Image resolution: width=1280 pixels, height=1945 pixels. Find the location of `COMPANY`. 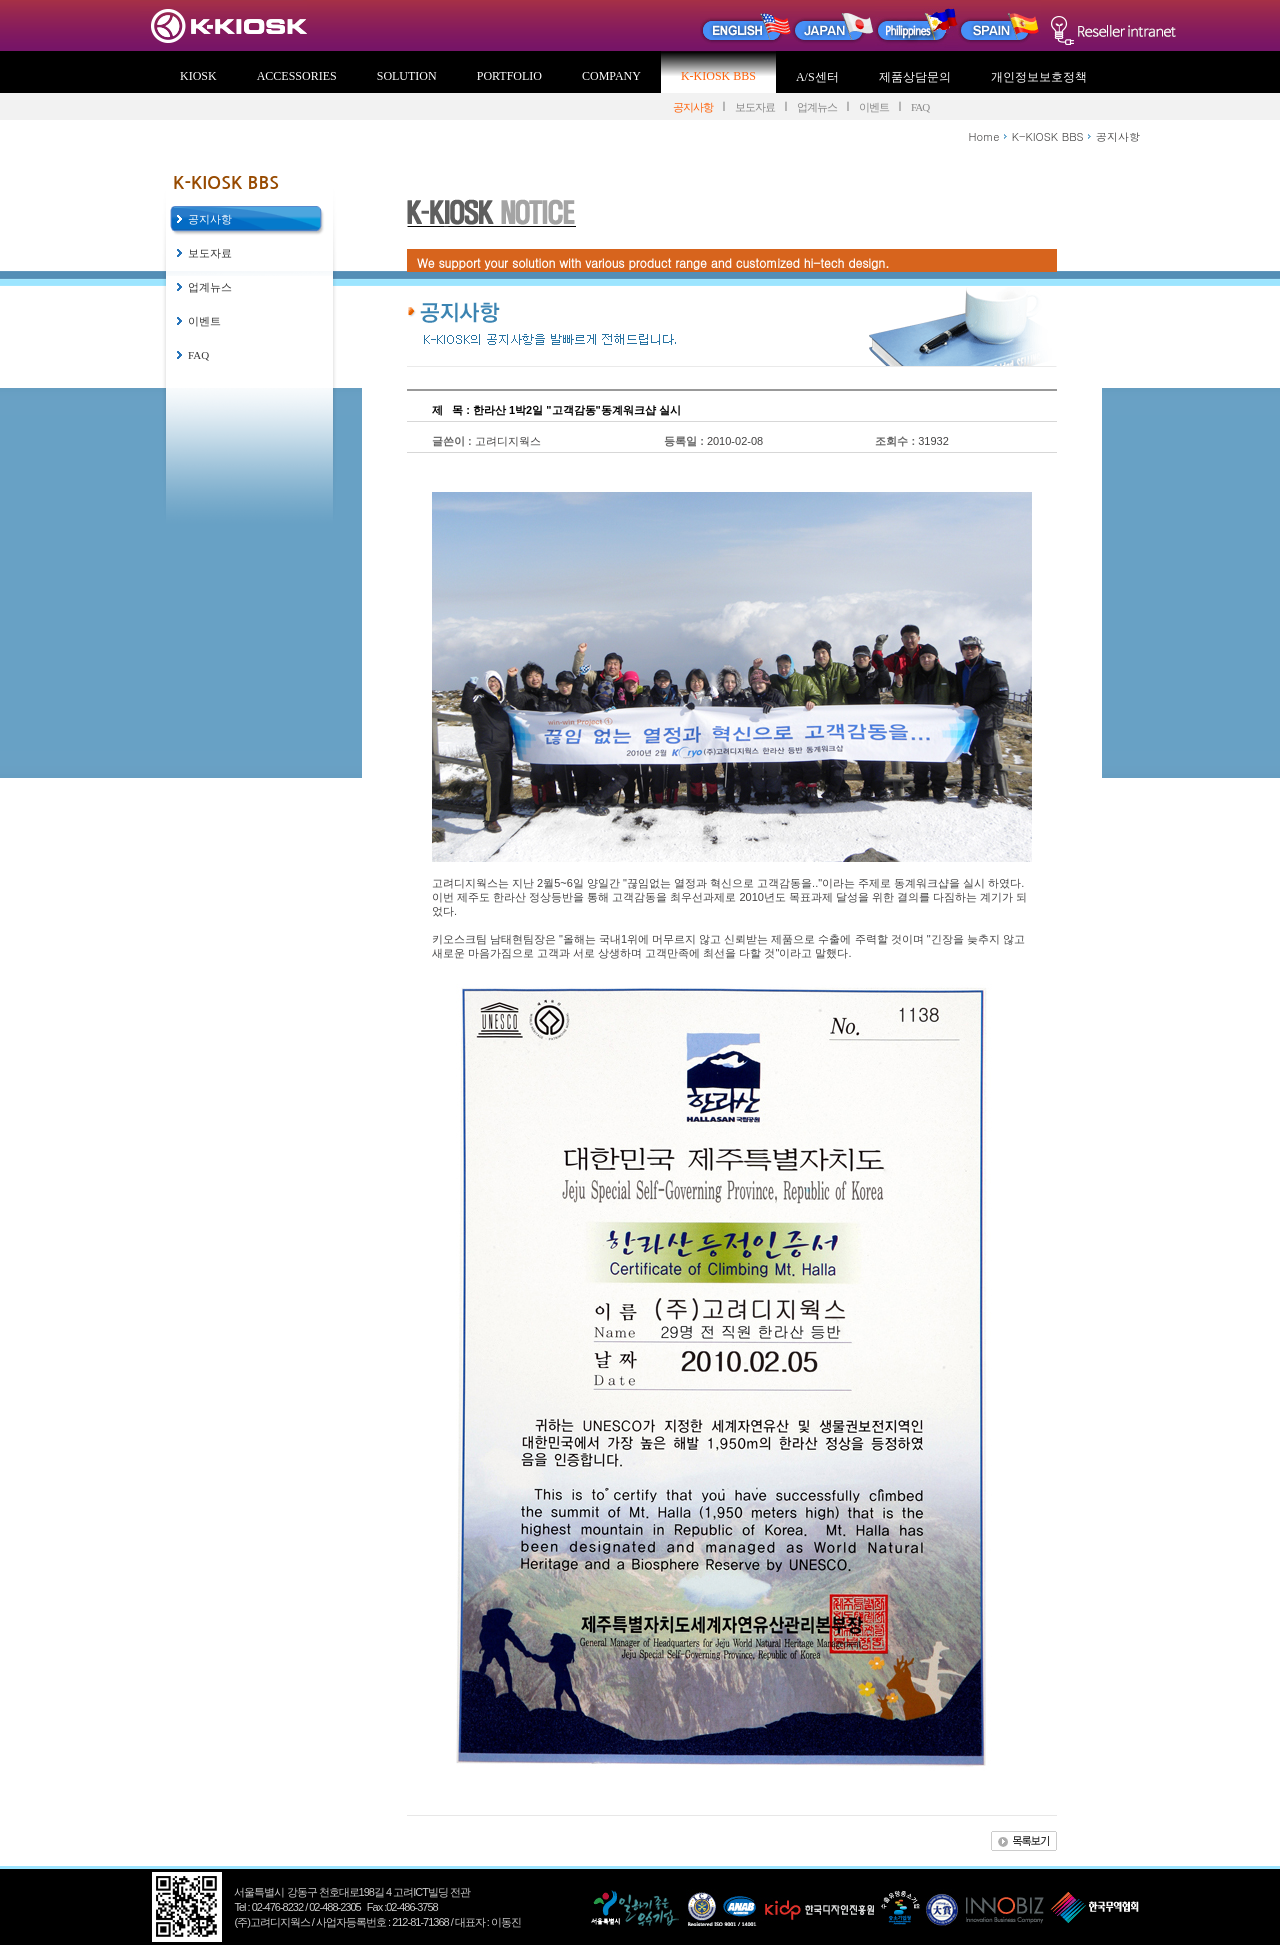

COMPANY is located at coordinates (611, 76).